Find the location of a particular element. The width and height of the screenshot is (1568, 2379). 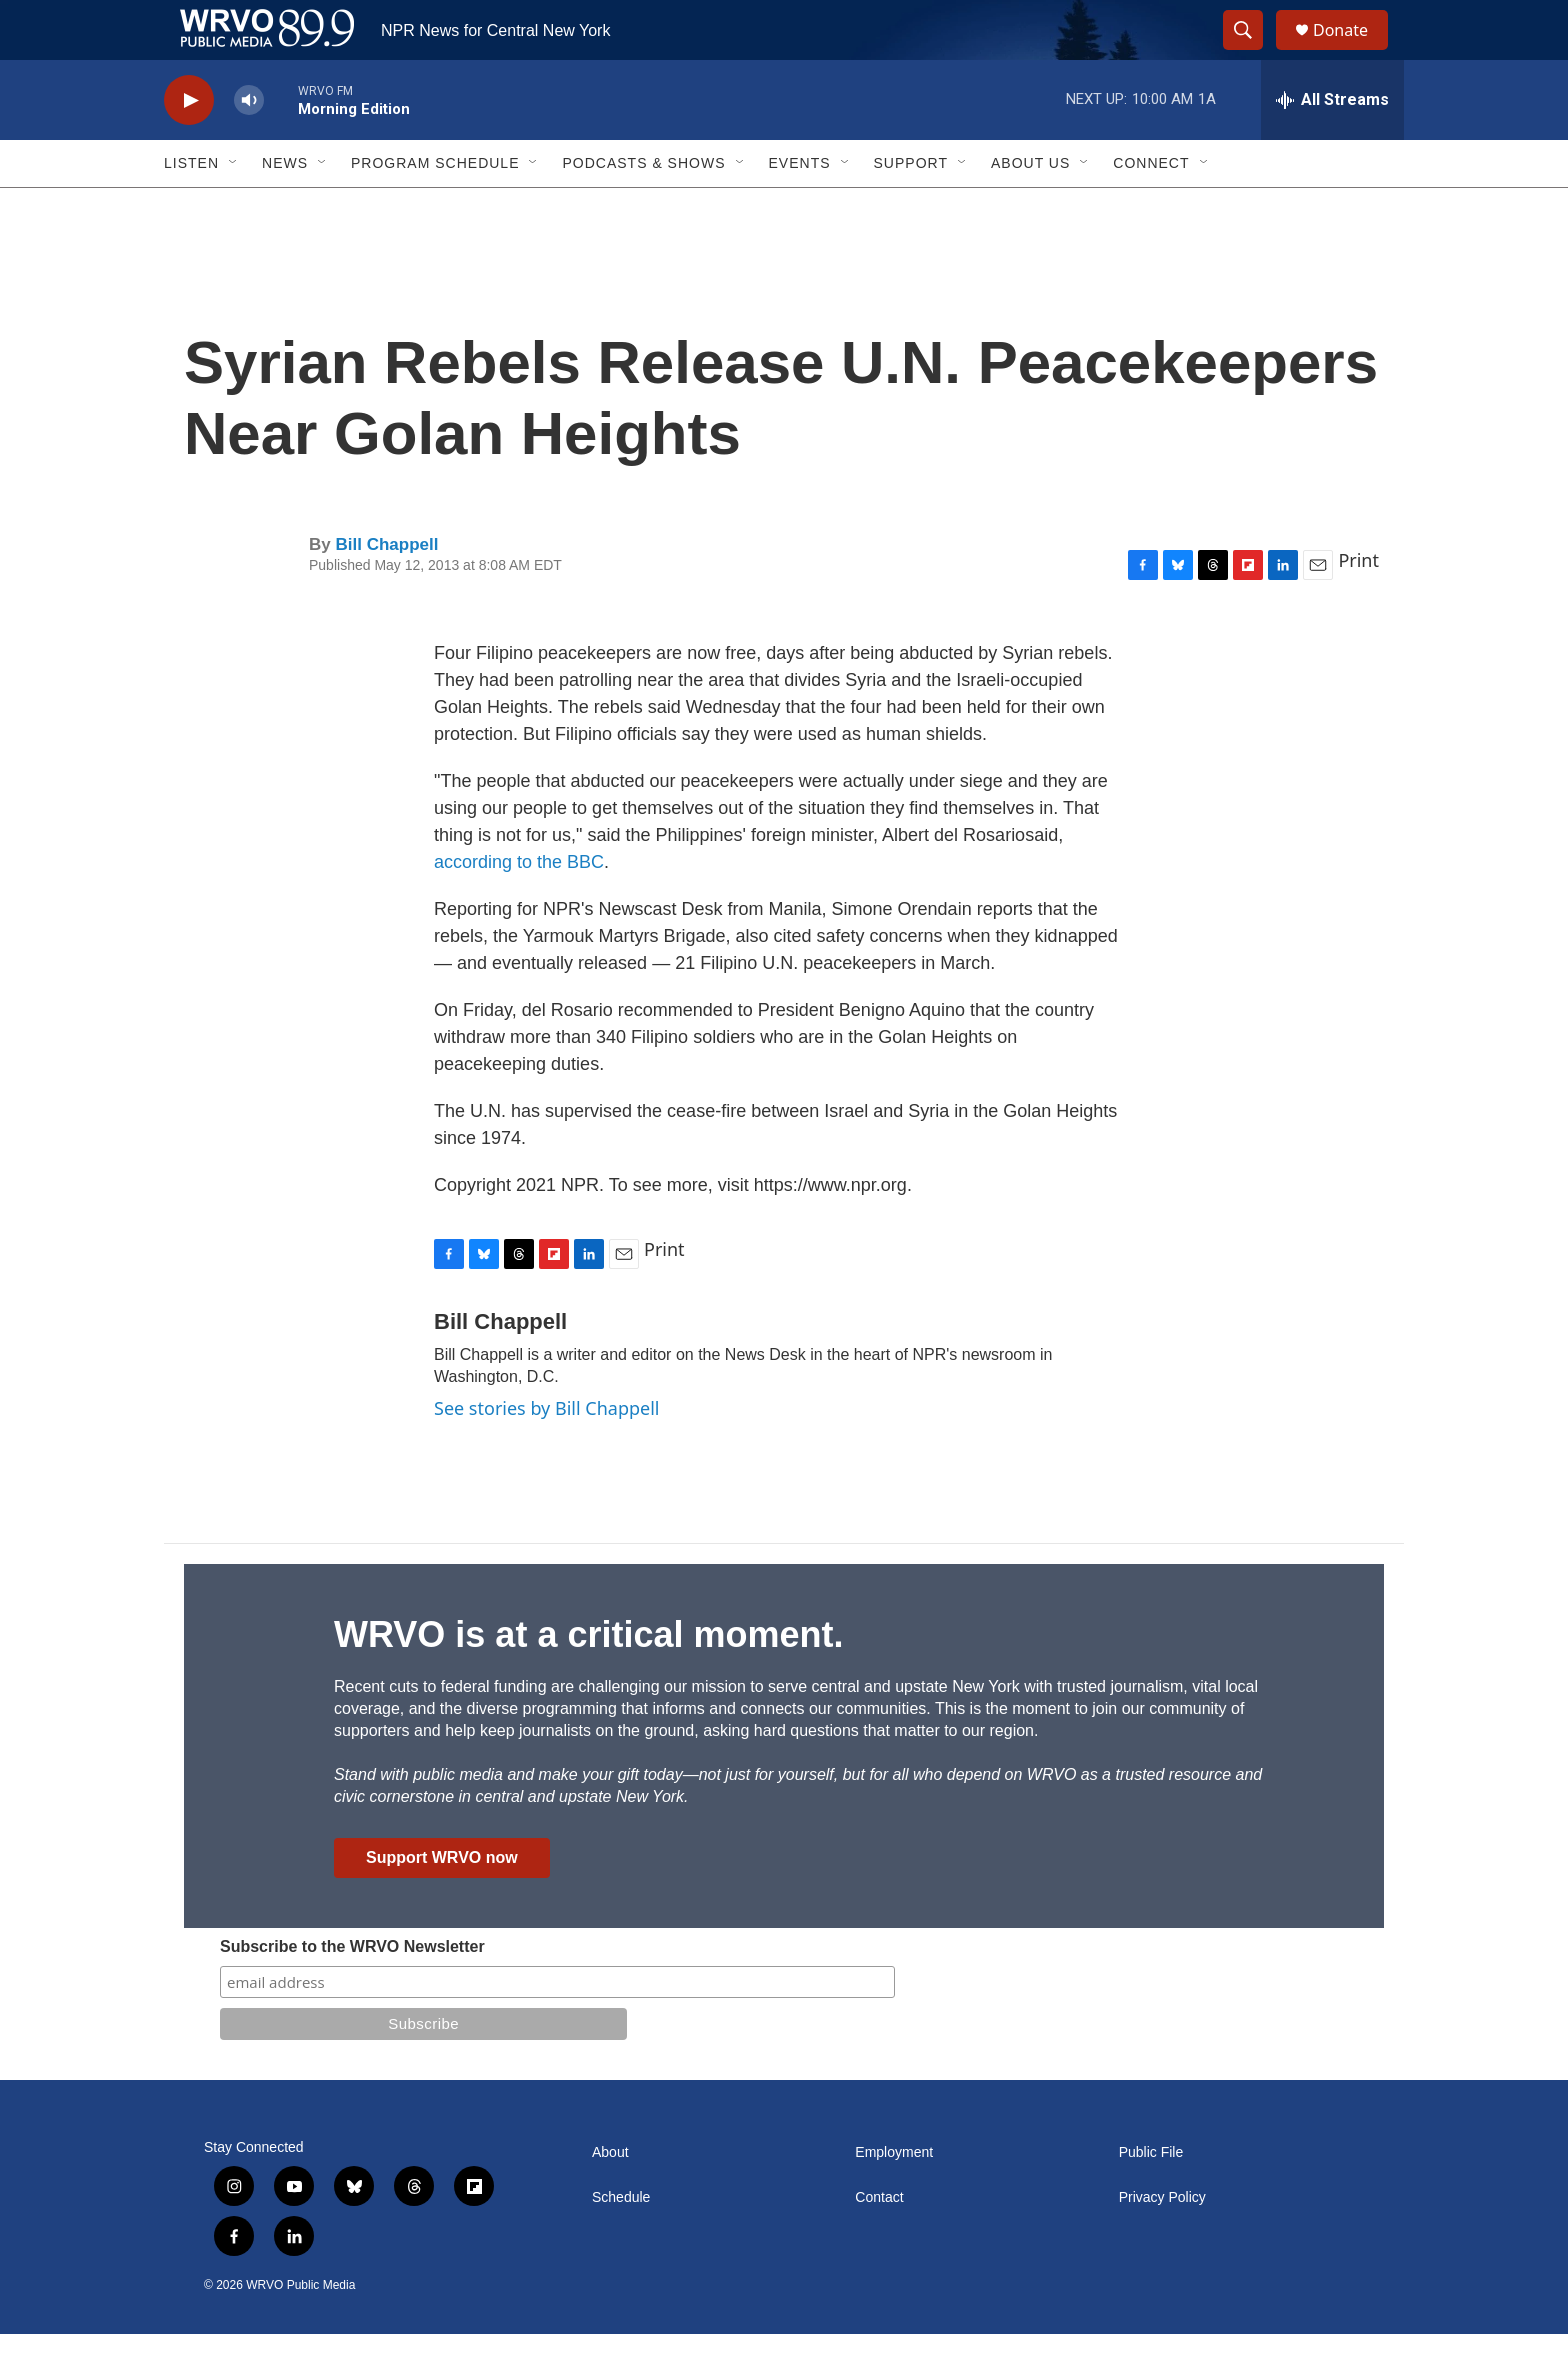

[volume] is located at coordinates (249, 145).